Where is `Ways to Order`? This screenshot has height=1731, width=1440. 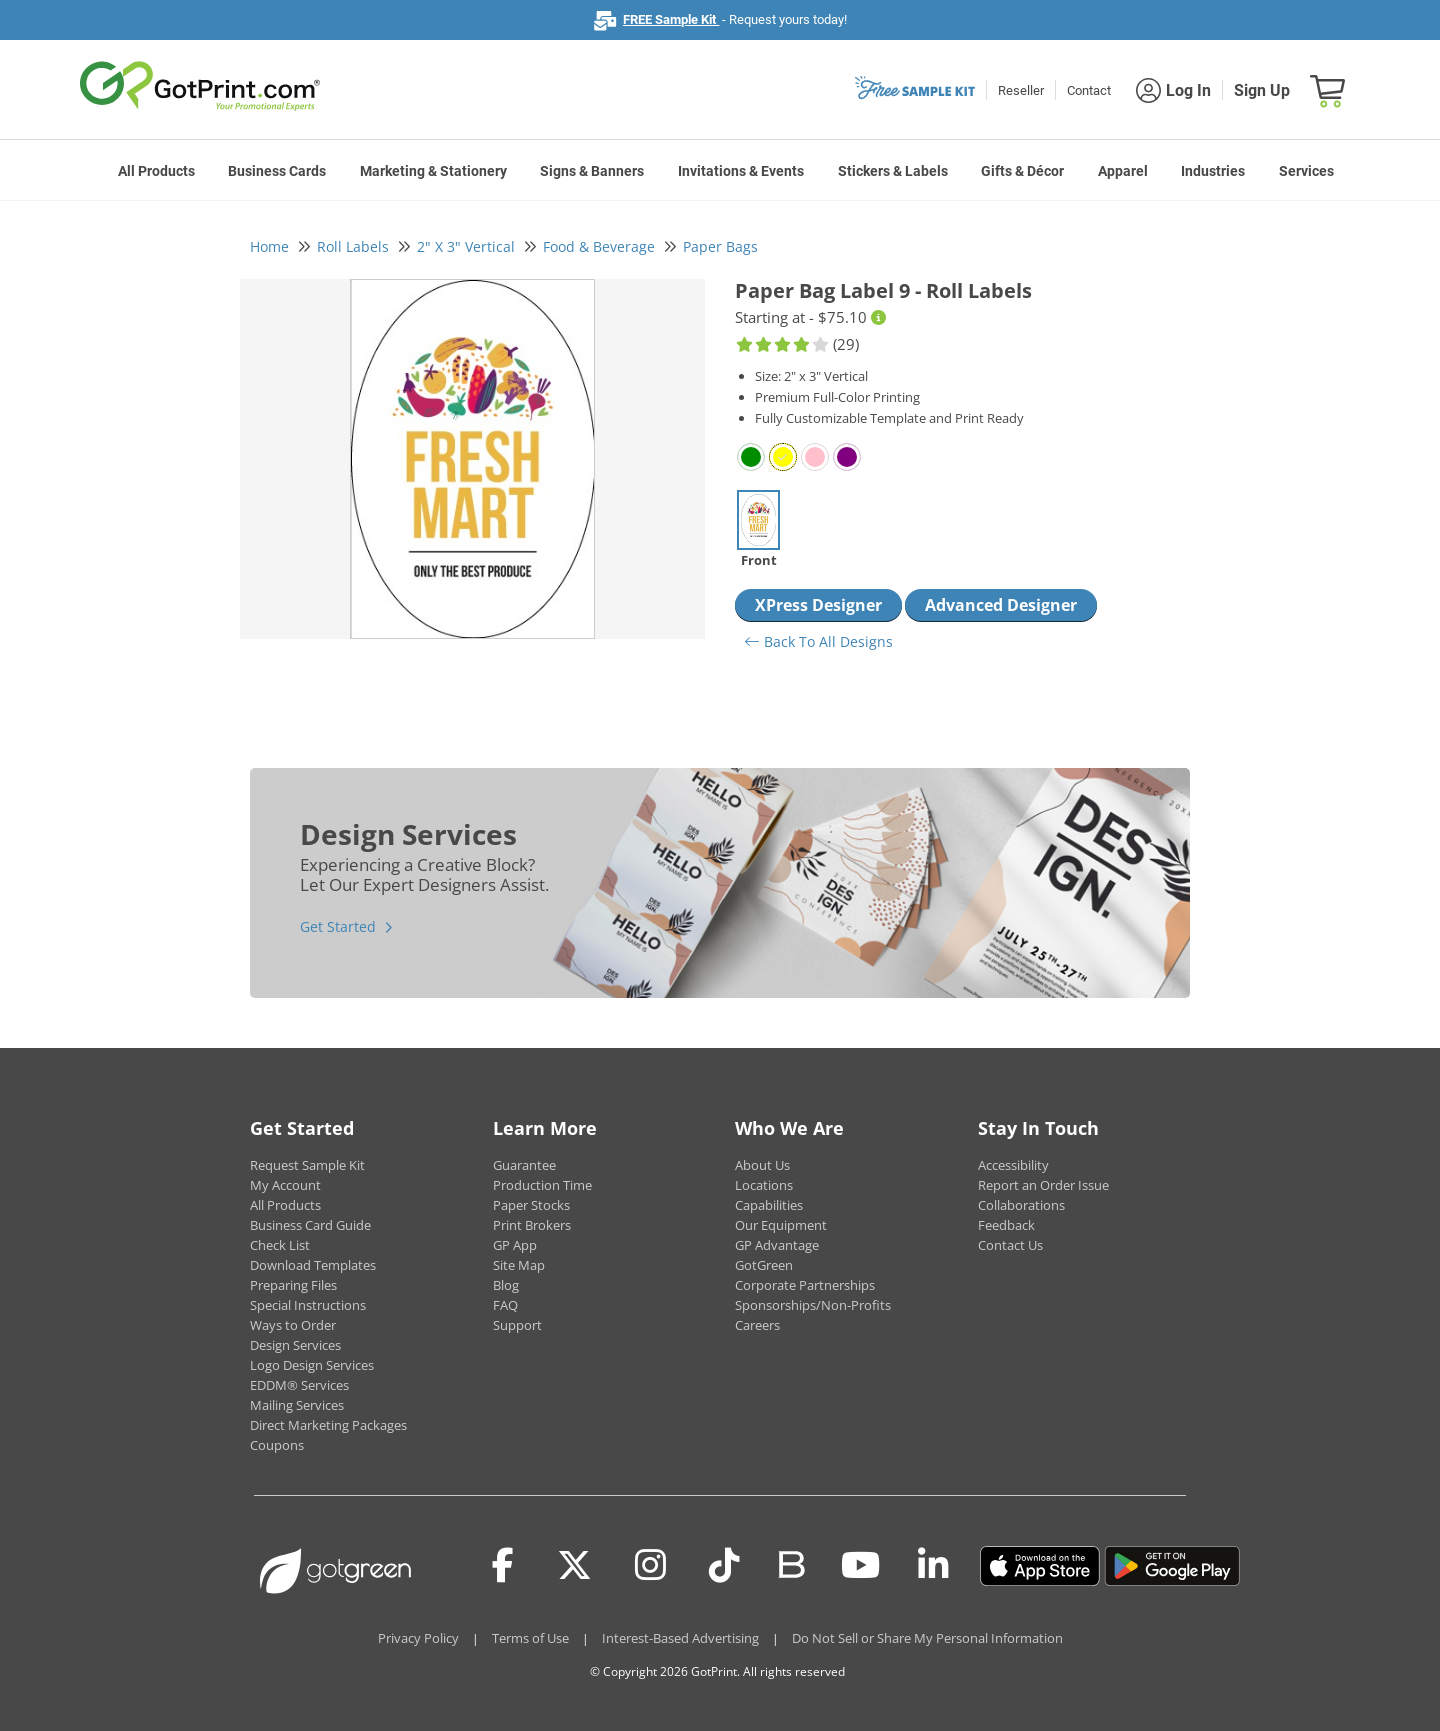 Ways to Order is located at coordinates (293, 1325).